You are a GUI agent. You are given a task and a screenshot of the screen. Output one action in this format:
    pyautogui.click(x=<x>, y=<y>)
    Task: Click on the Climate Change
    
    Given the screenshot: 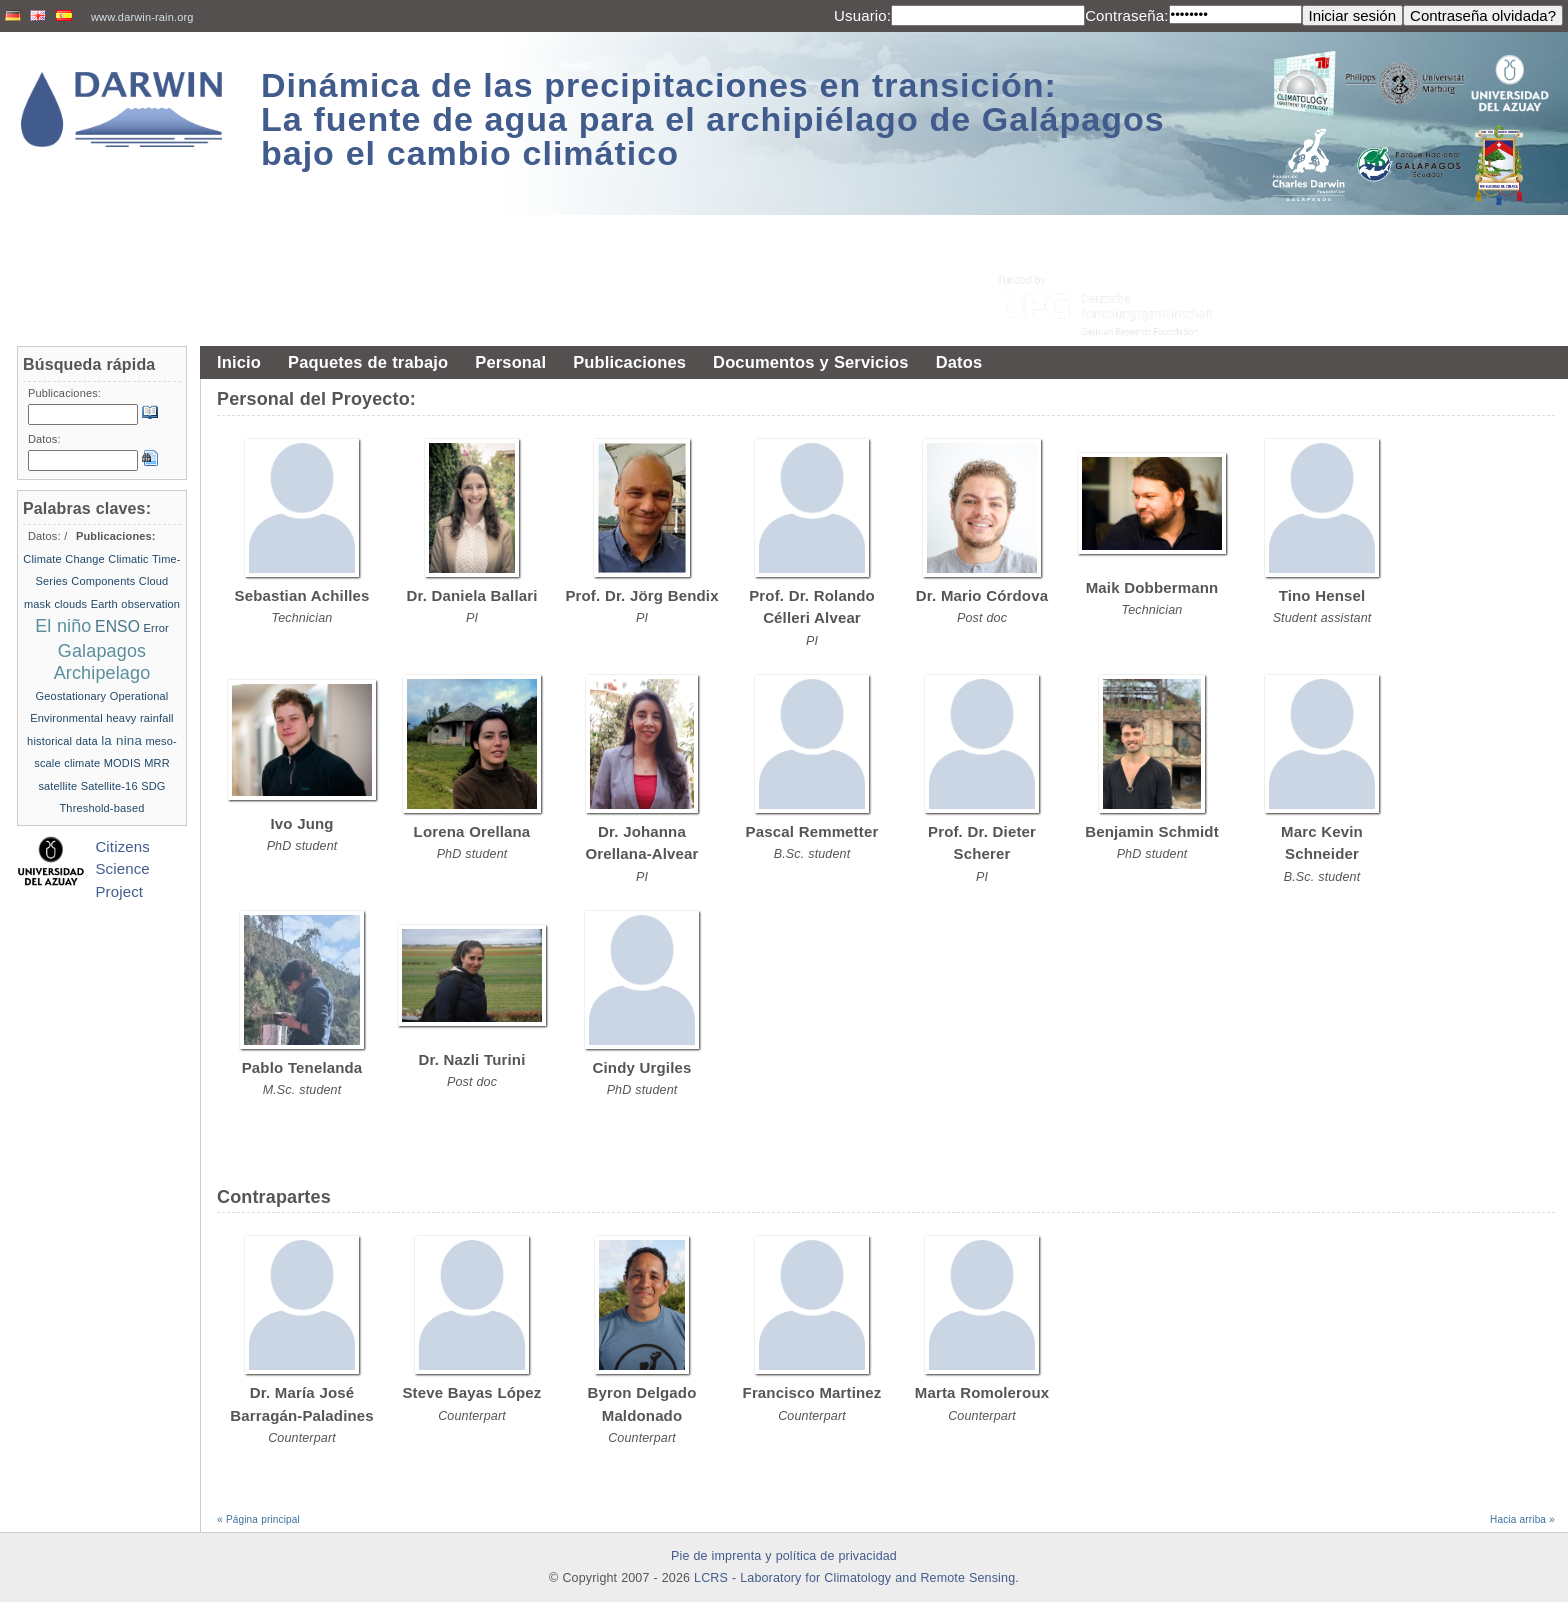 What is the action you would take?
    pyautogui.click(x=64, y=559)
    